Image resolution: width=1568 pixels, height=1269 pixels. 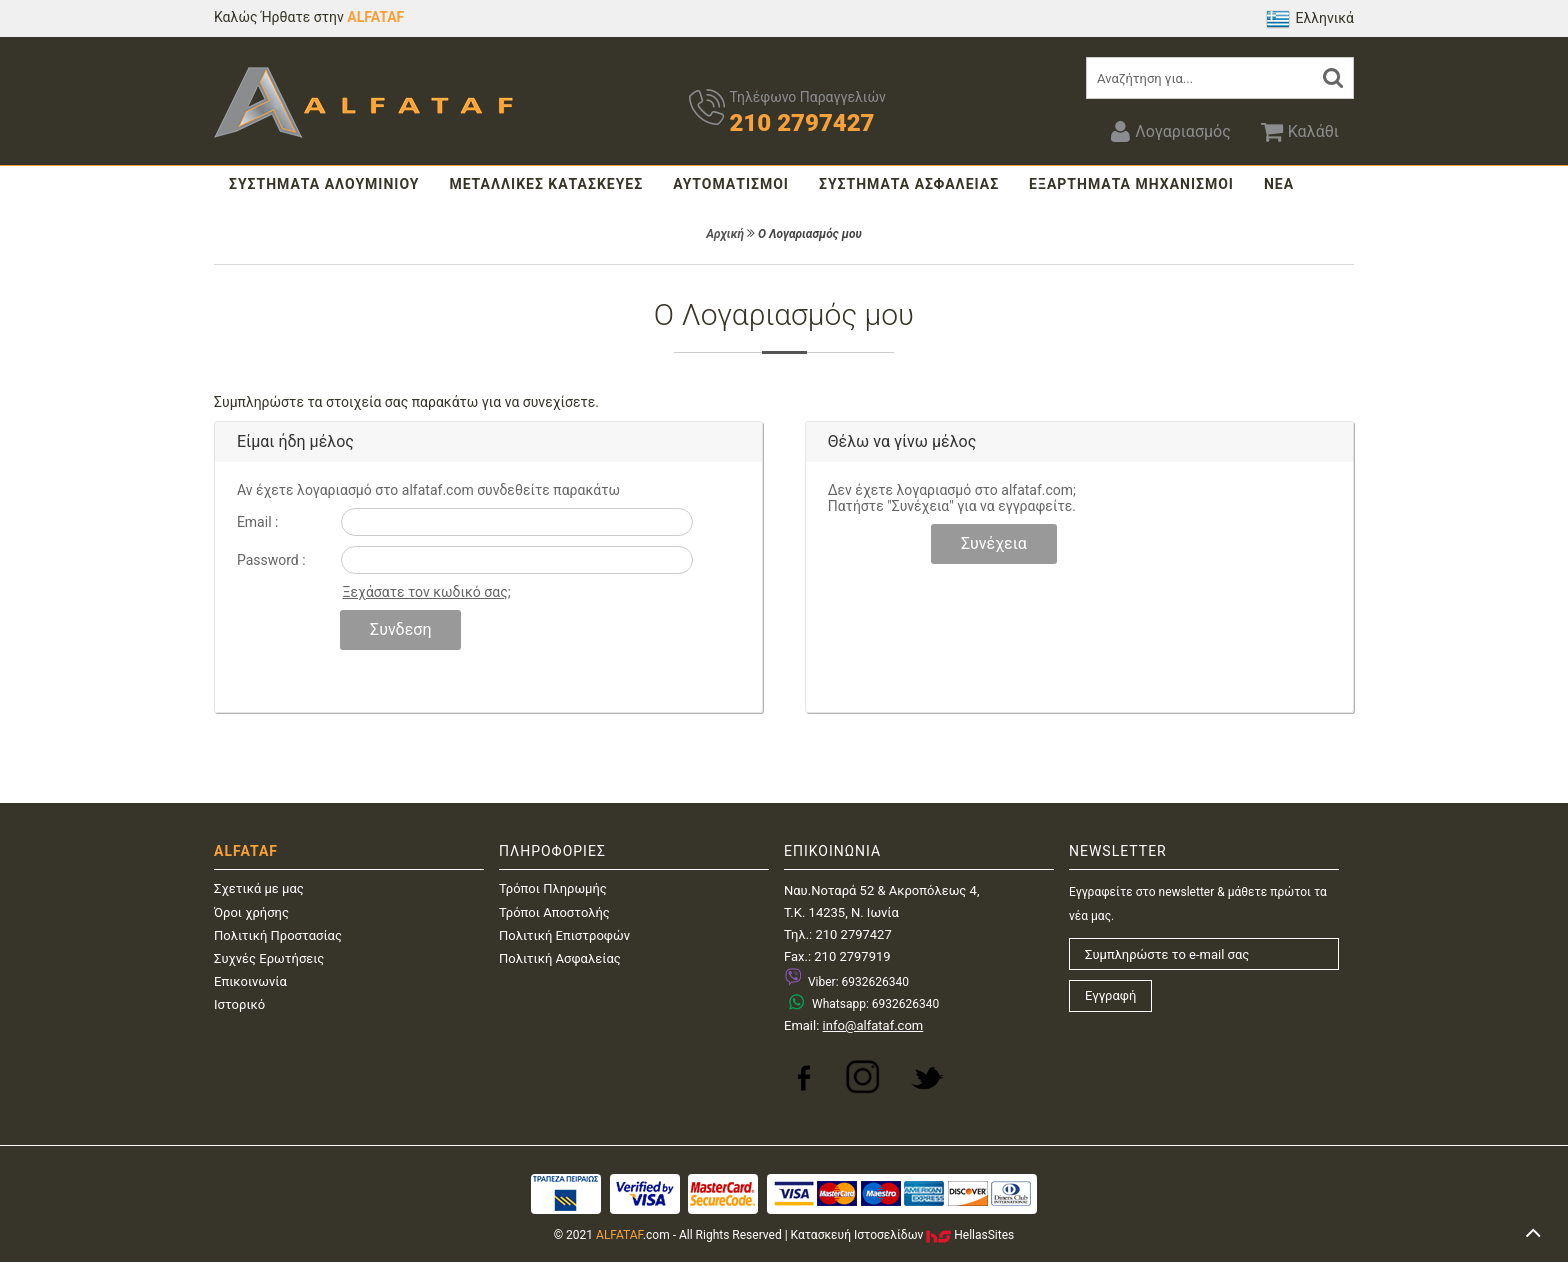 I want to click on ΣΥΣΤΗΜΑΤΑ ΑΣΦΑΛΕΙΑΣ, so click(x=909, y=184).